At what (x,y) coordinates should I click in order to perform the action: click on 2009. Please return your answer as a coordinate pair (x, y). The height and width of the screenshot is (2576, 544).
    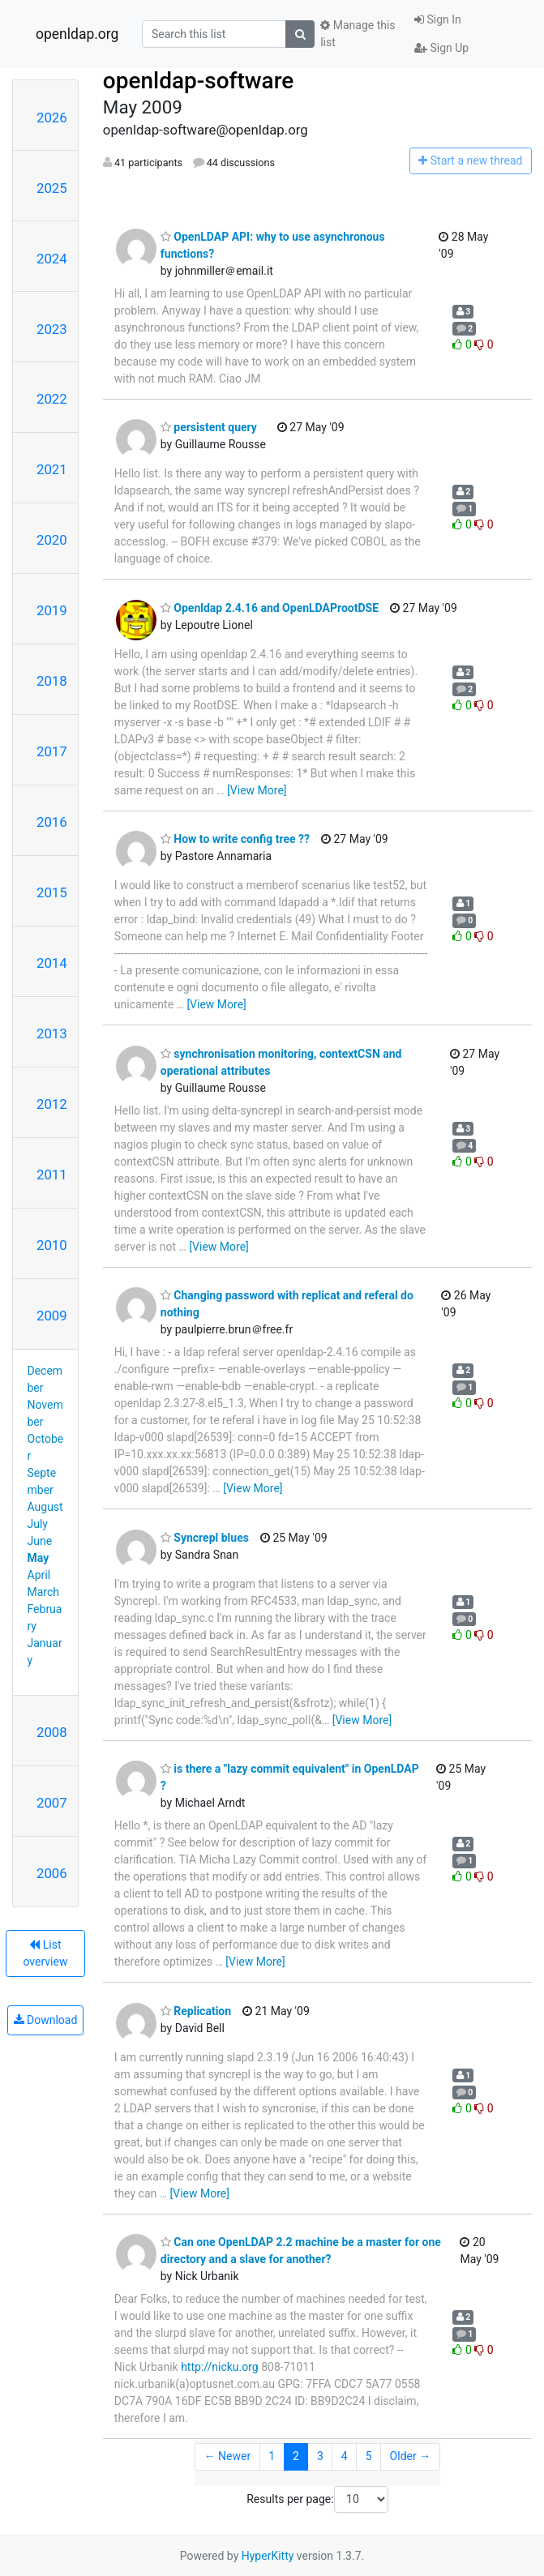
    Looking at the image, I should click on (51, 1315).